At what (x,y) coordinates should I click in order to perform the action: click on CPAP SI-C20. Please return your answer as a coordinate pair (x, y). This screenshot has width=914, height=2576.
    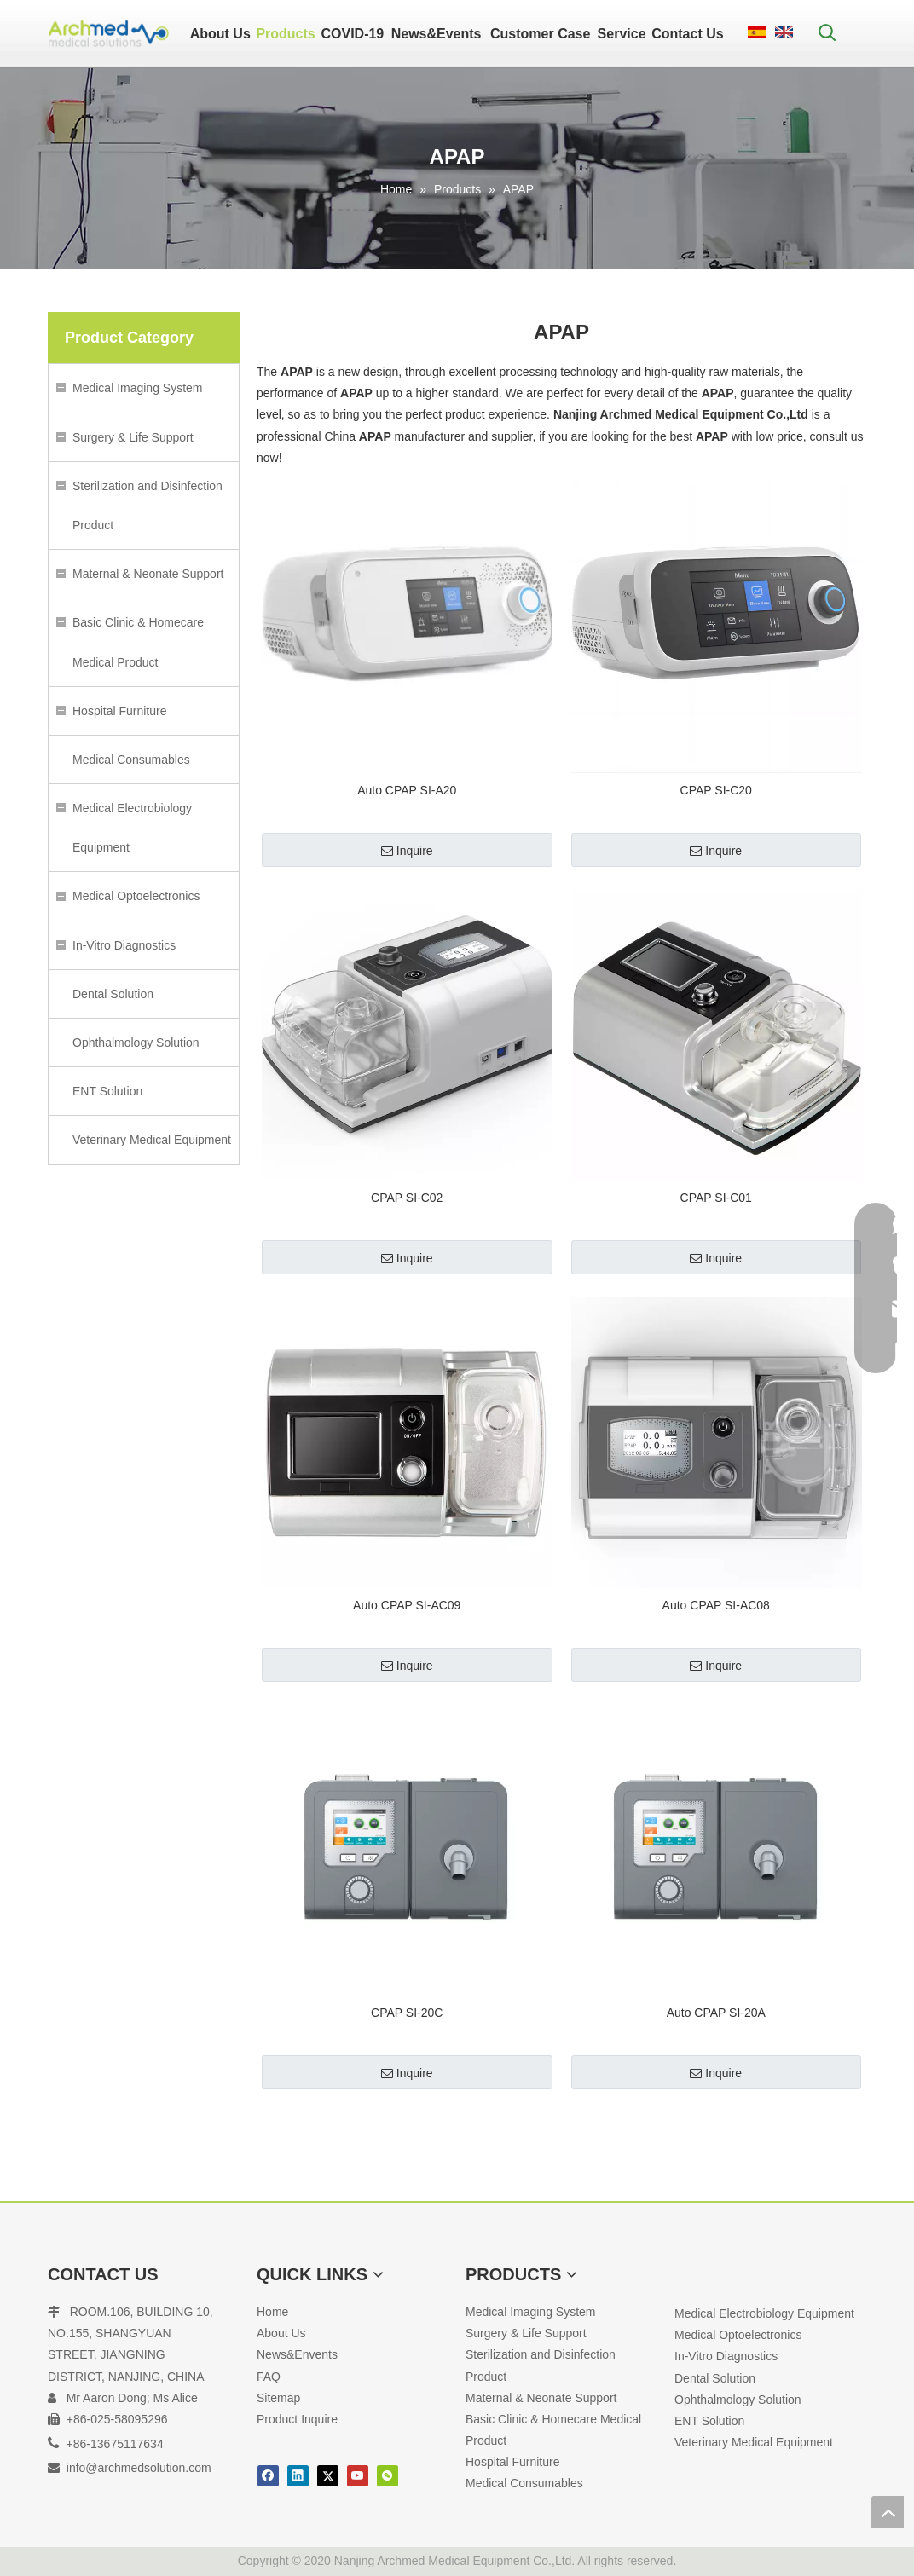
    Looking at the image, I should click on (716, 790).